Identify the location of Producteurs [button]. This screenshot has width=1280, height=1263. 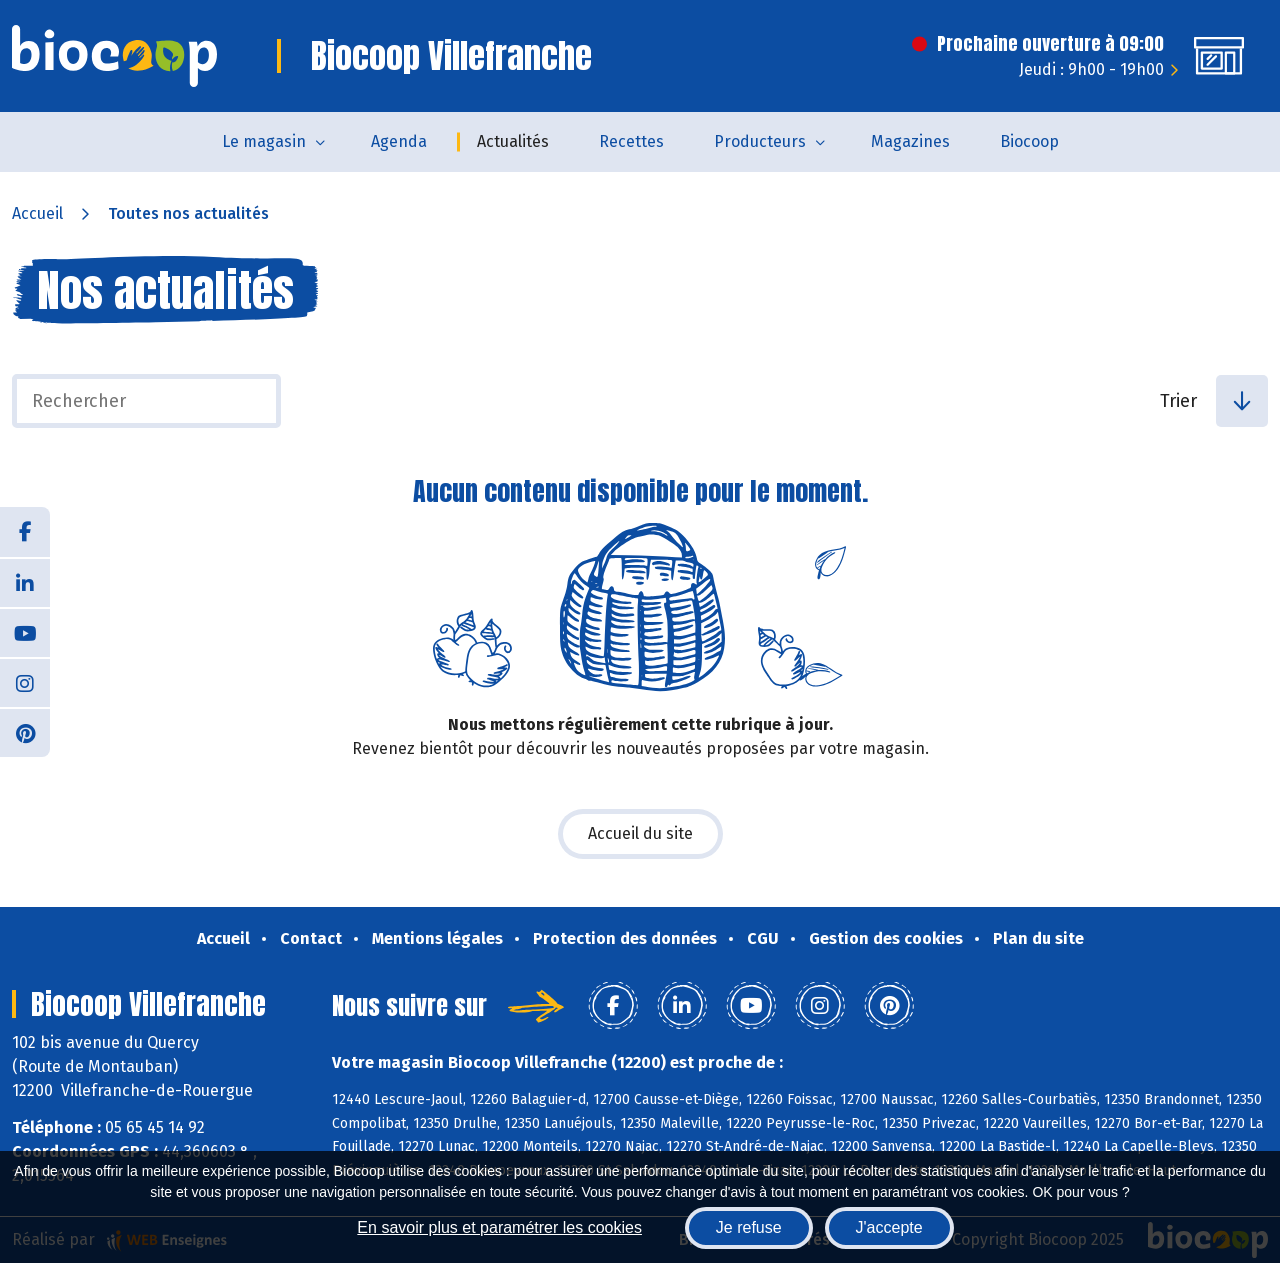
(760, 141).